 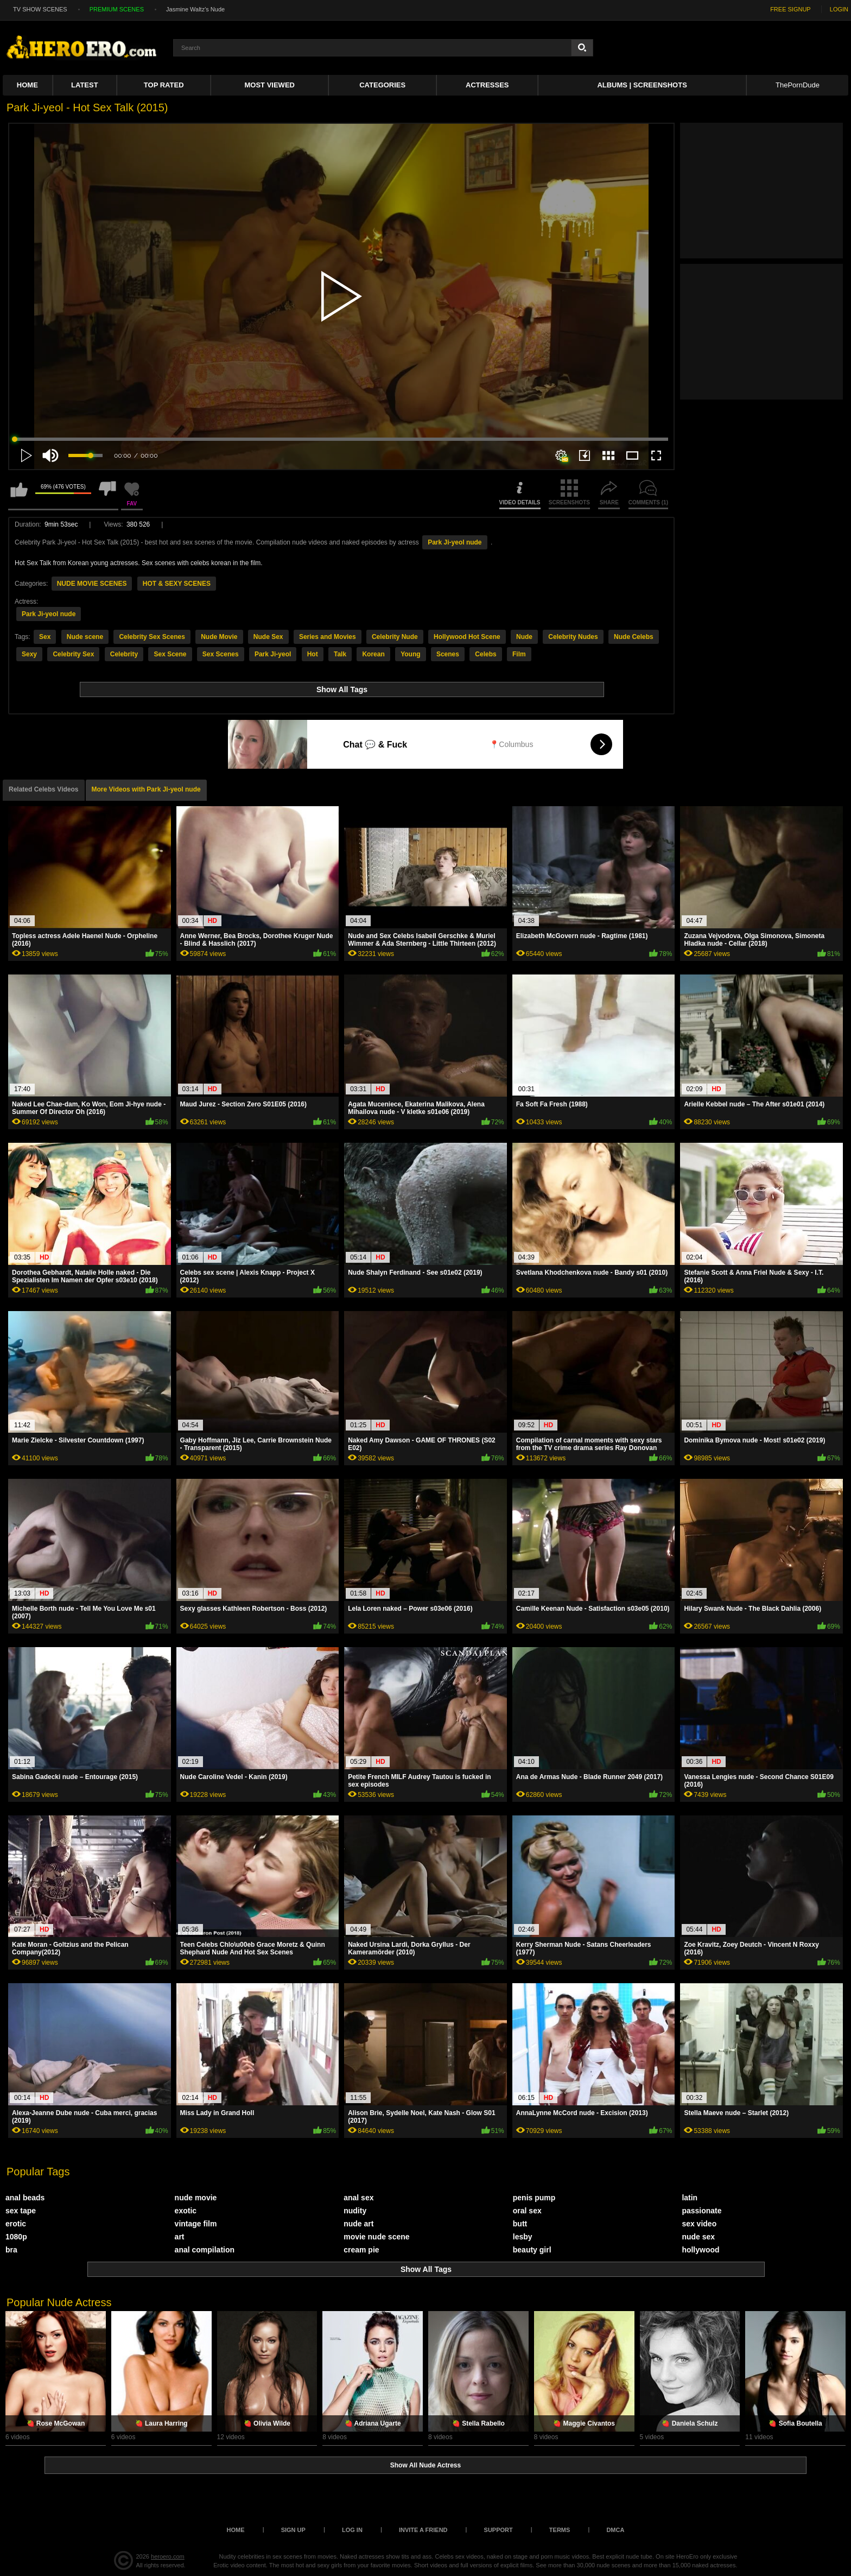 I want to click on Celebrity Sex Scenes, so click(x=152, y=637).